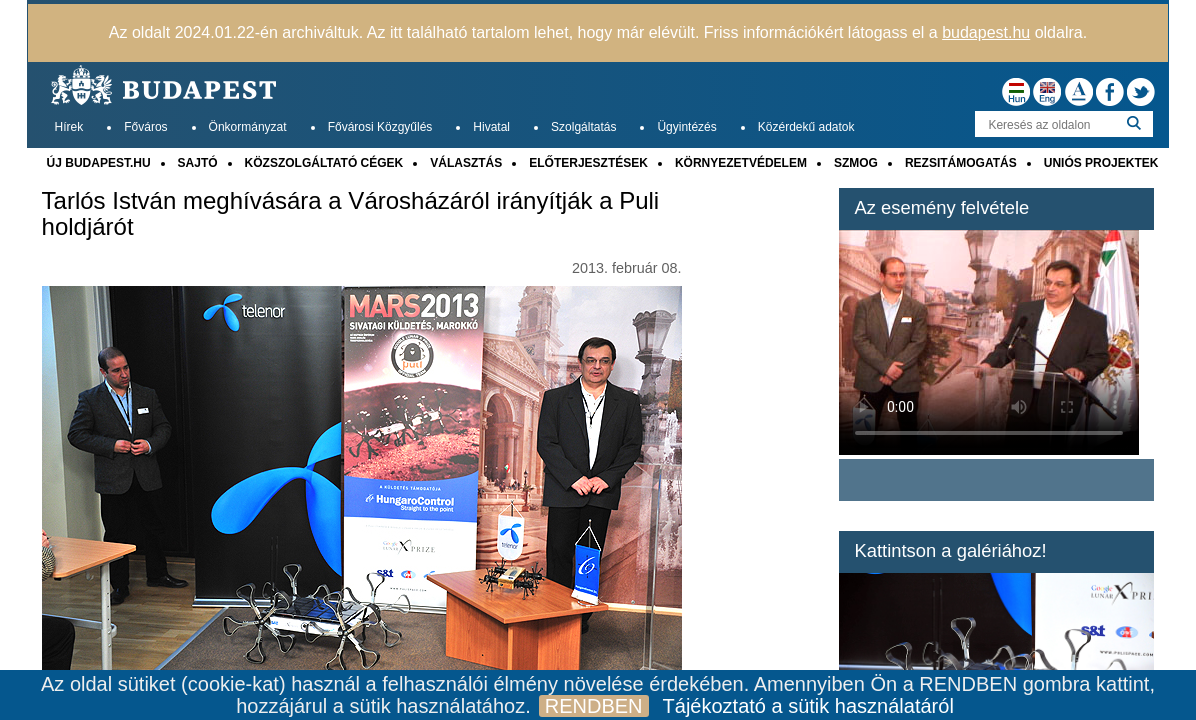 This screenshot has width=1196, height=720. What do you see at coordinates (248, 127) in the screenshot?
I see `Önkormányzat` at bounding box center [248, 127].